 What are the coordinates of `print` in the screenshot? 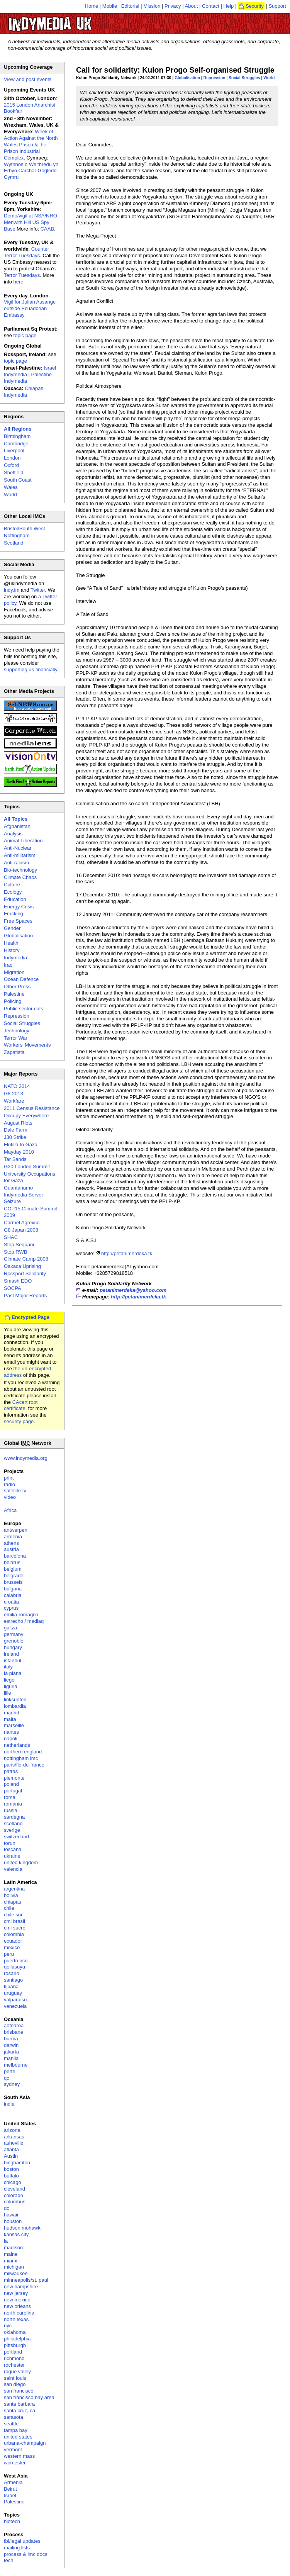 It's located at (9, 1478).